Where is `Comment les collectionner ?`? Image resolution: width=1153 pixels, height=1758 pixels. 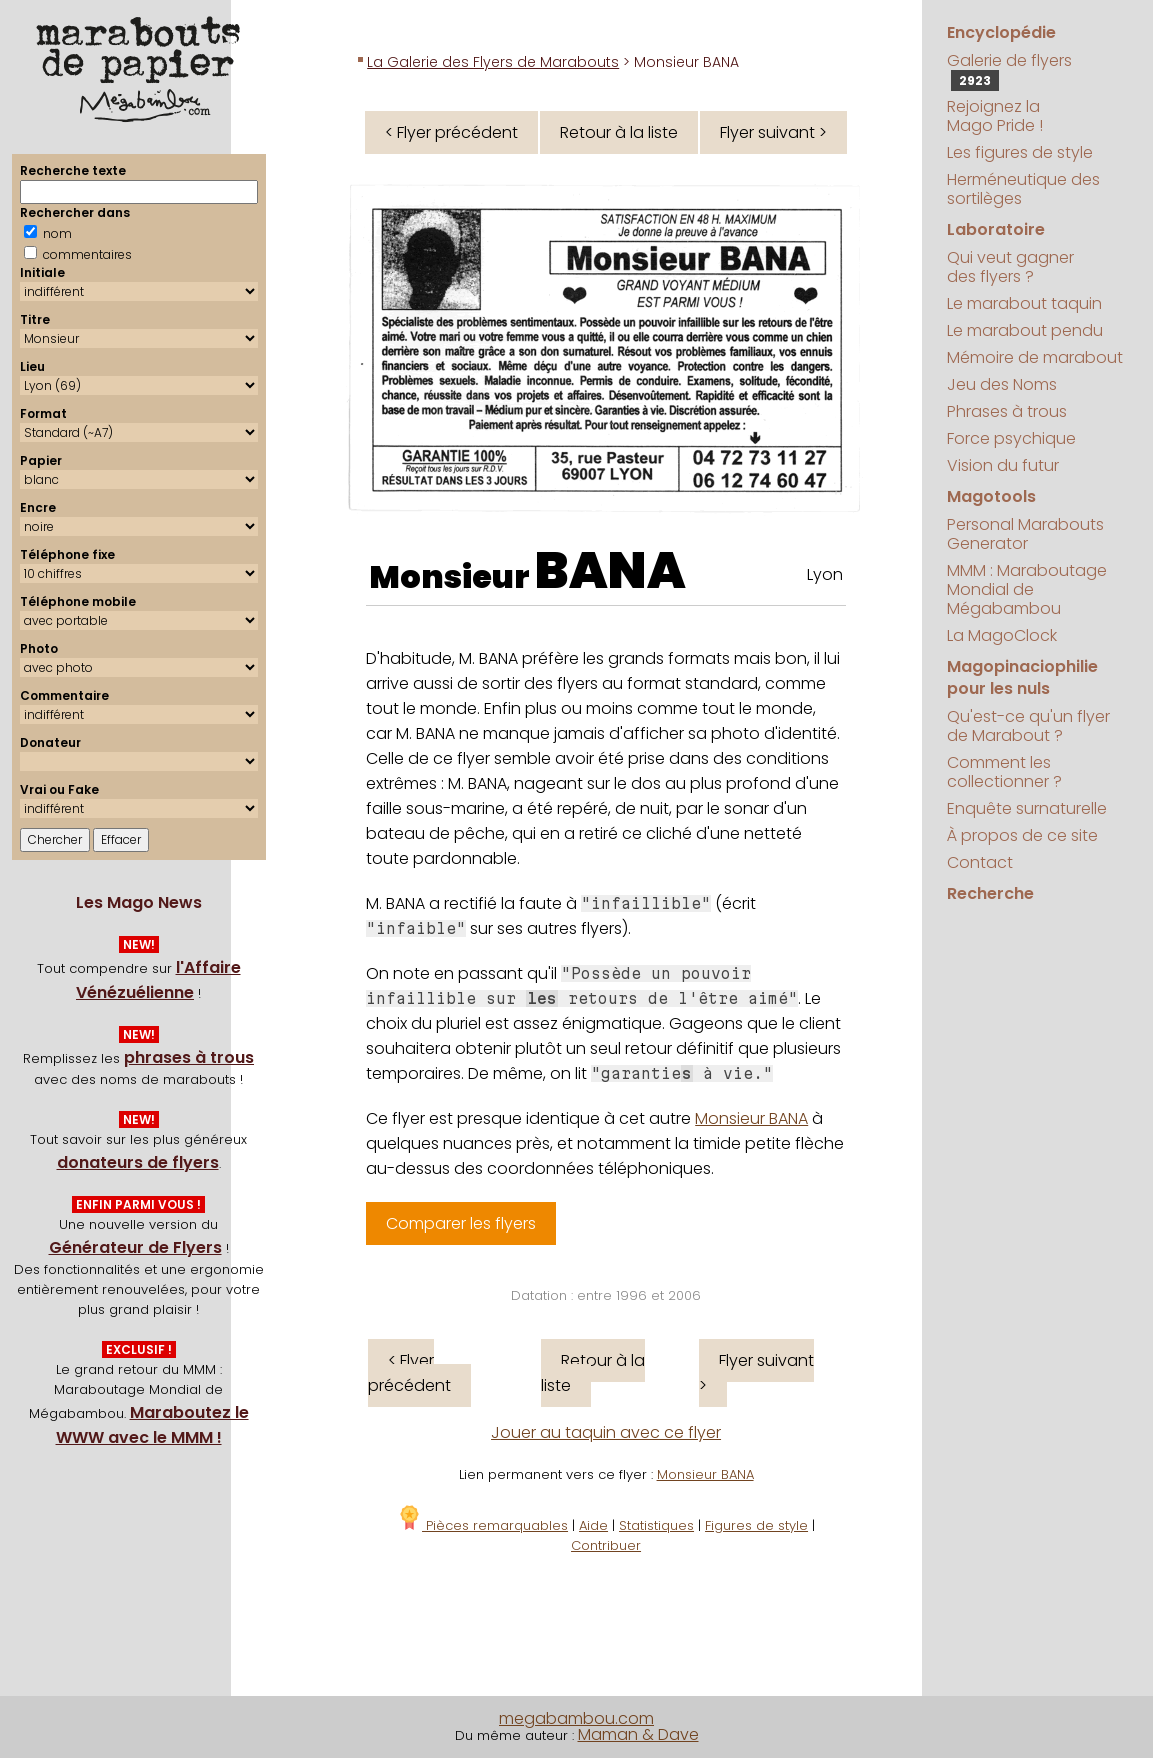 Comment les collectionner ? is located at coordinates (1004, 772).